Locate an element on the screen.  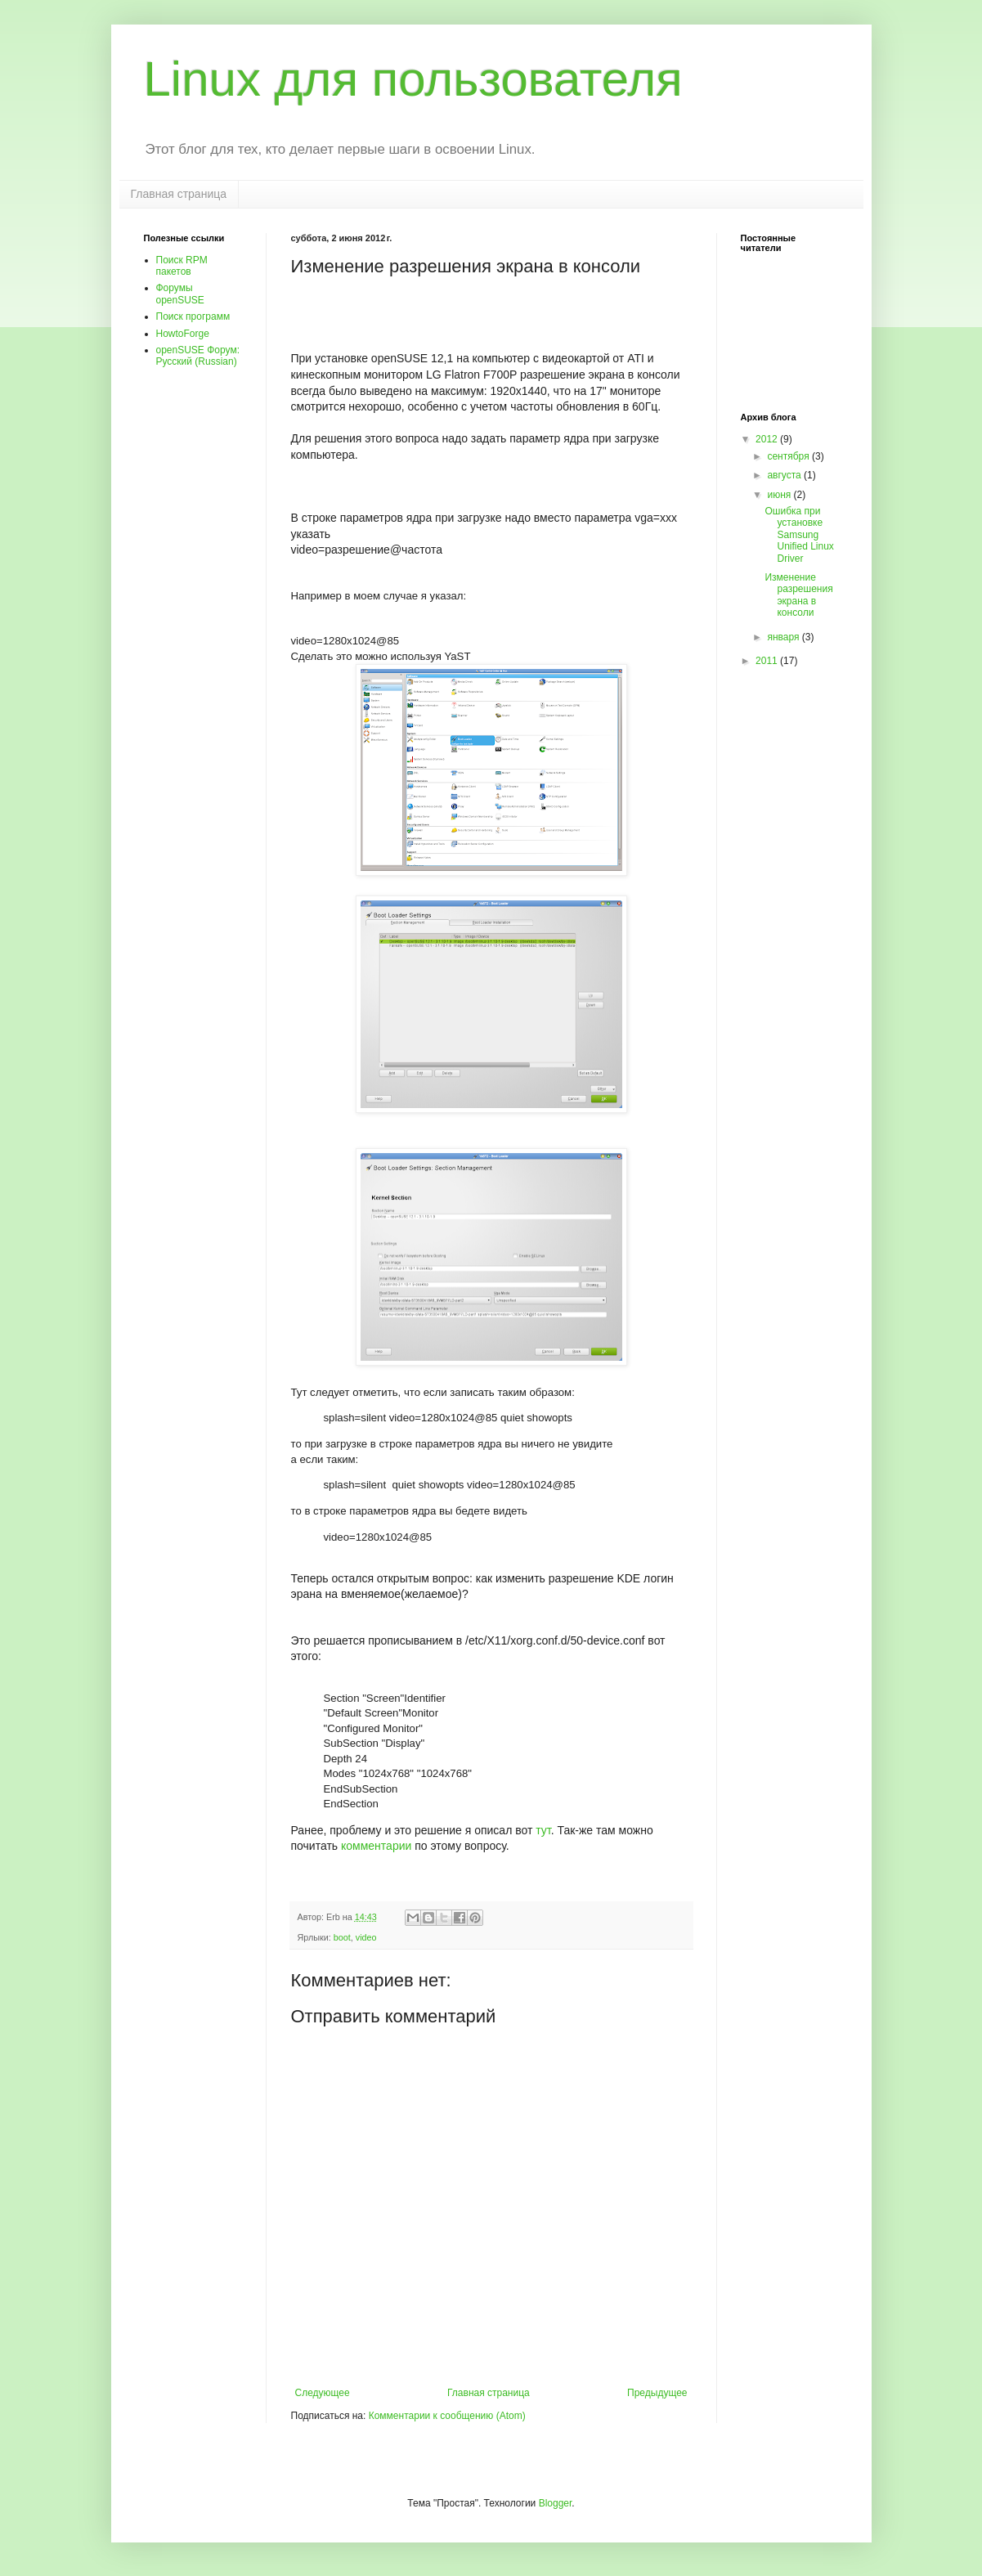
Blogger is located at coordinates (555, 2503).